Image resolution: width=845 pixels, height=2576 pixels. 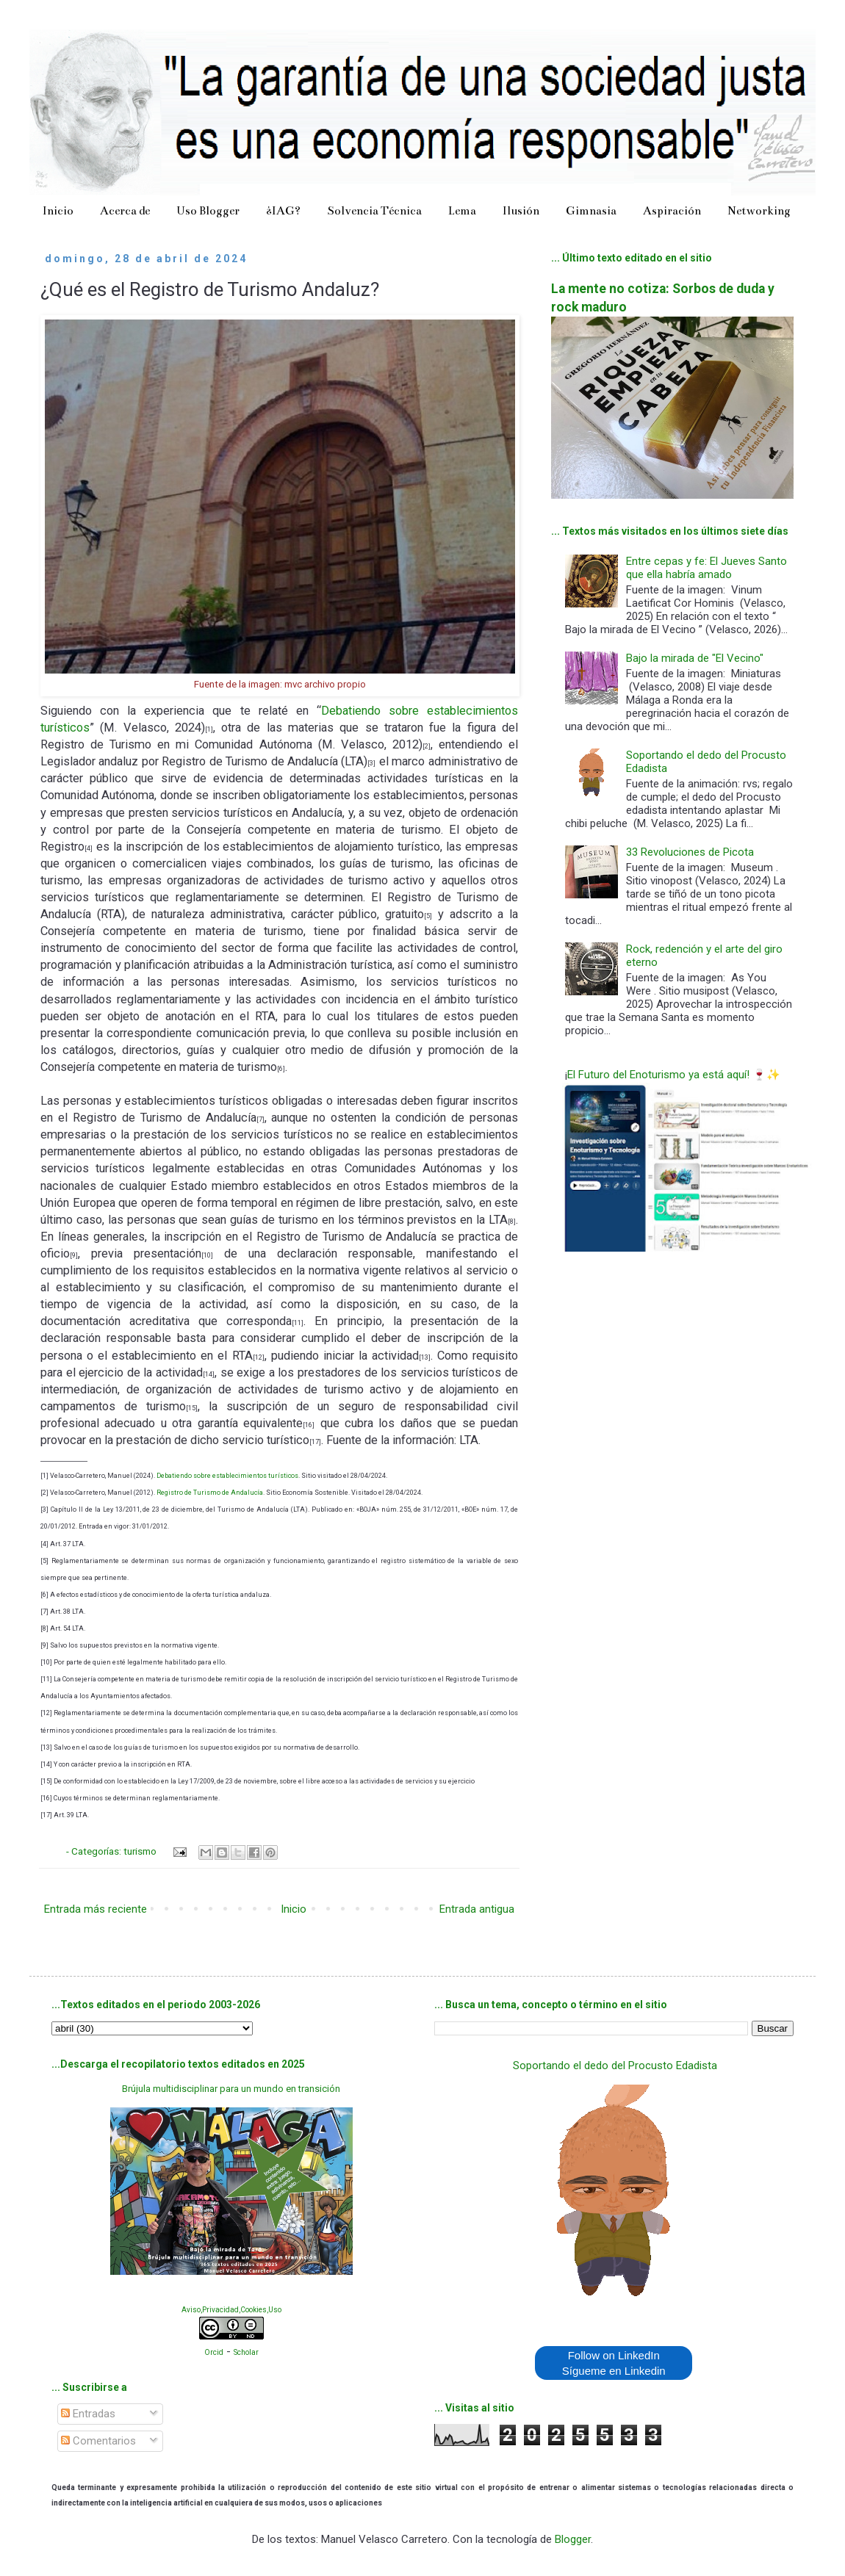 I want to click on Ilusión, so click(x=521, y=210).